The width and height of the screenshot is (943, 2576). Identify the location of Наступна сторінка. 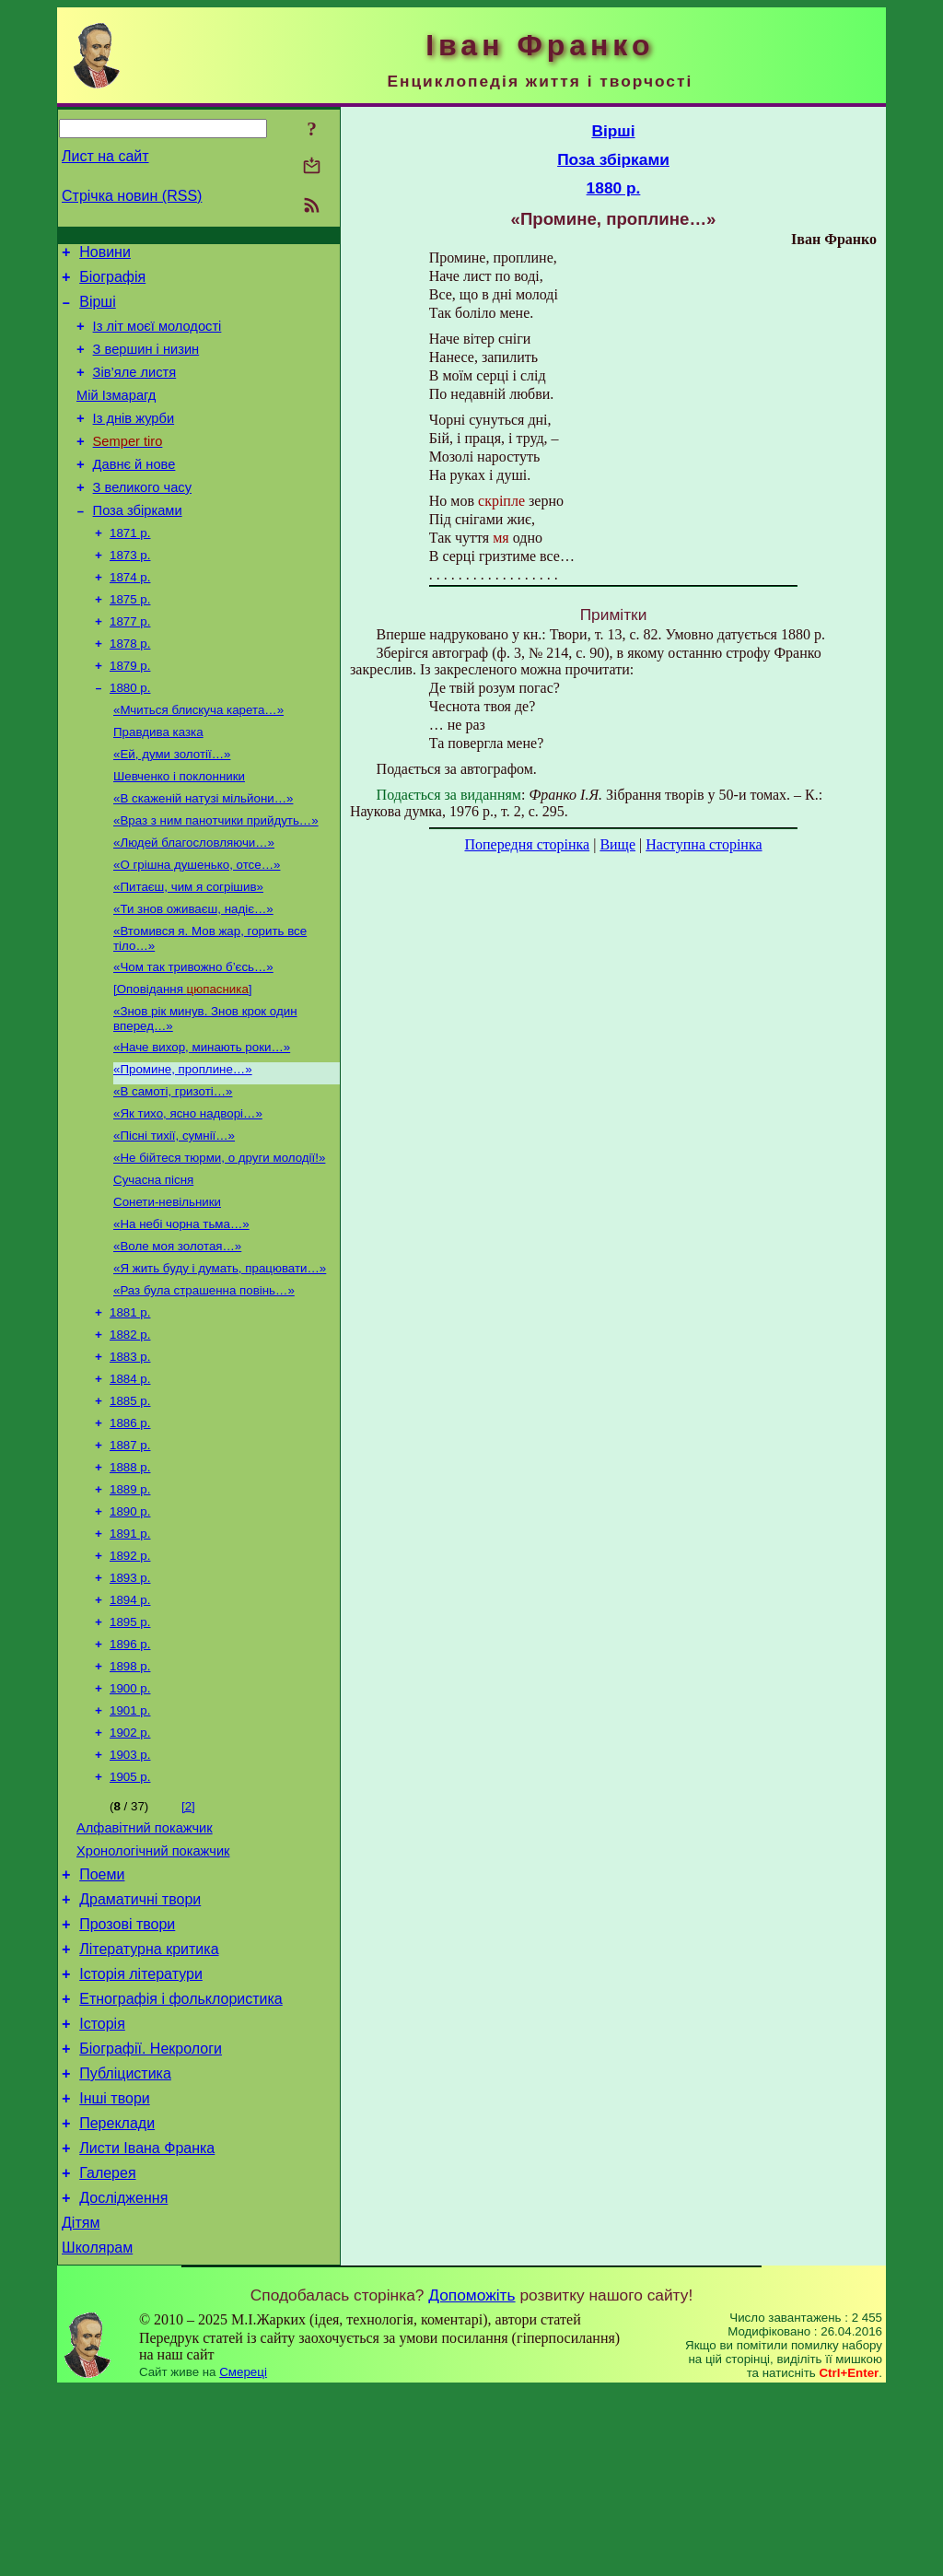
(704, 844).